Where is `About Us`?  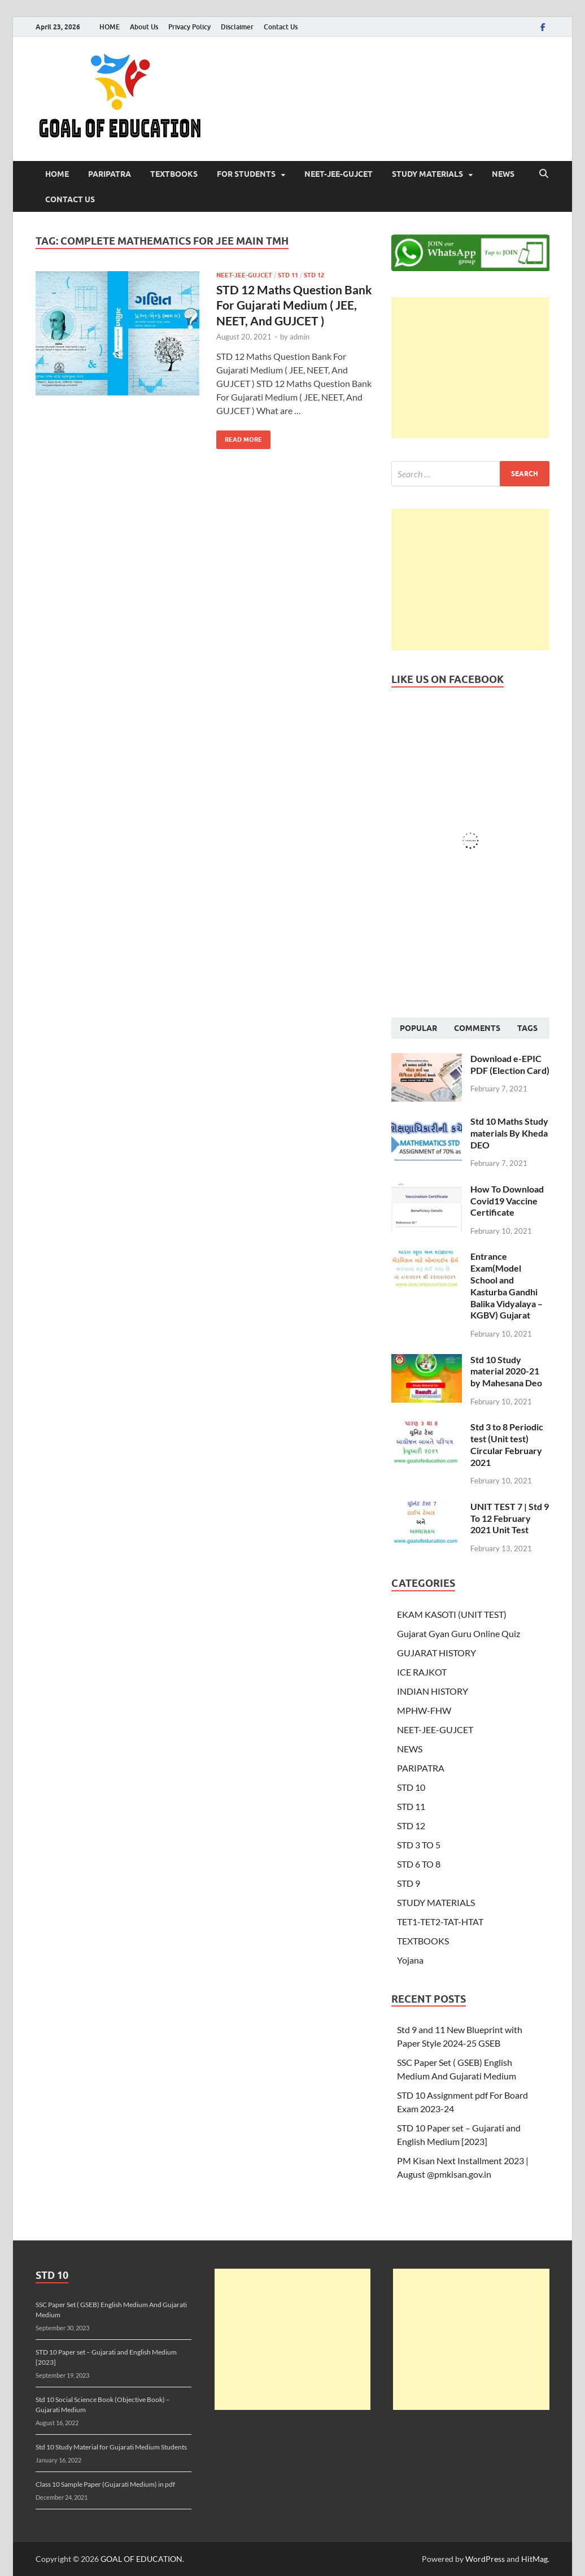 About Us is located at coordinates (144, 27).